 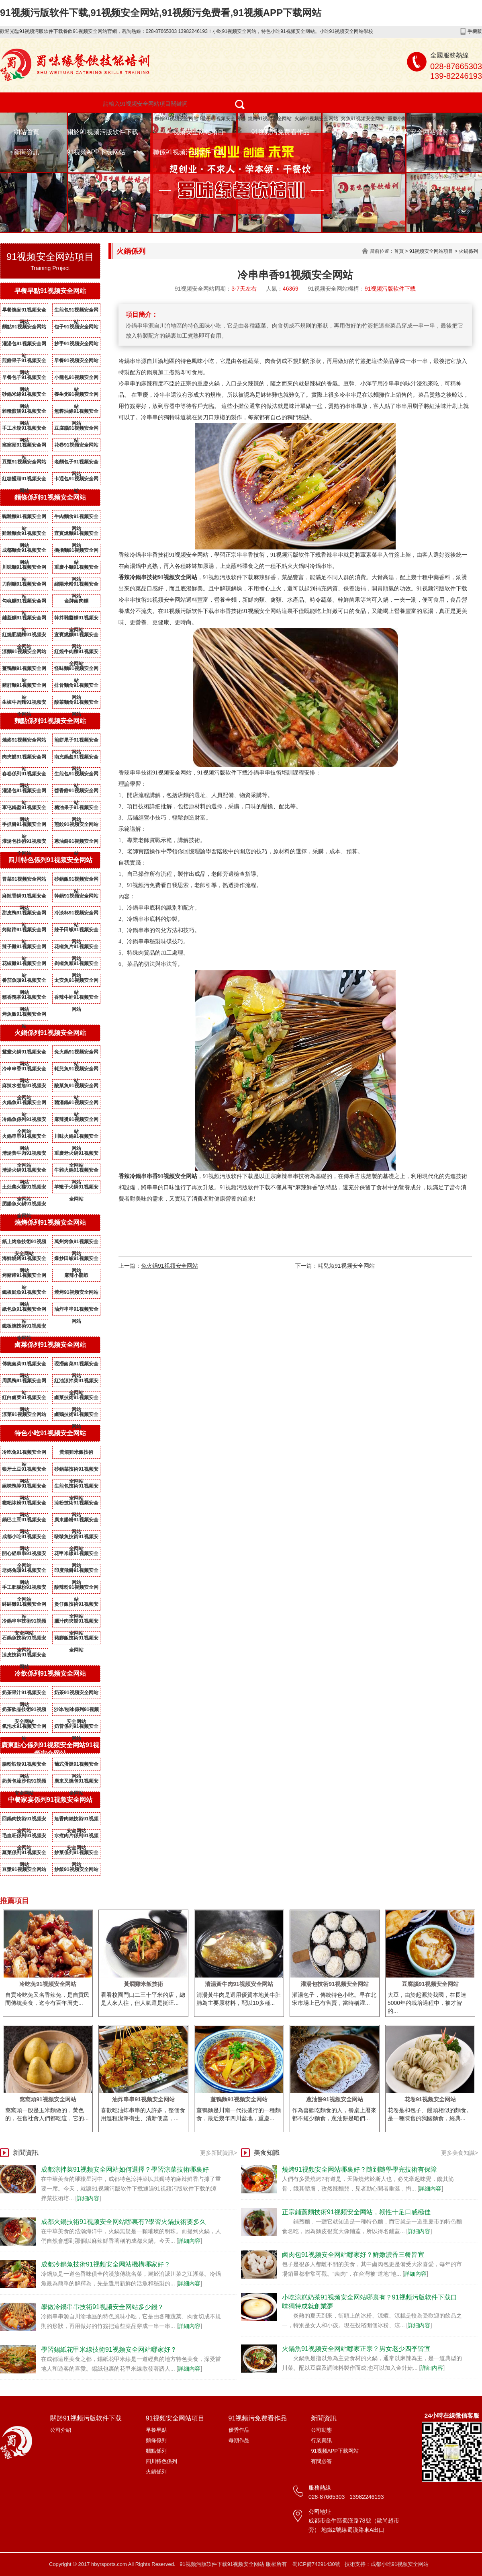 What do you see at coordinates (24, 1087) in the screenshot?
I see `麻辣水煮魚91视频安全网站` at bounding box center [24, 1087].